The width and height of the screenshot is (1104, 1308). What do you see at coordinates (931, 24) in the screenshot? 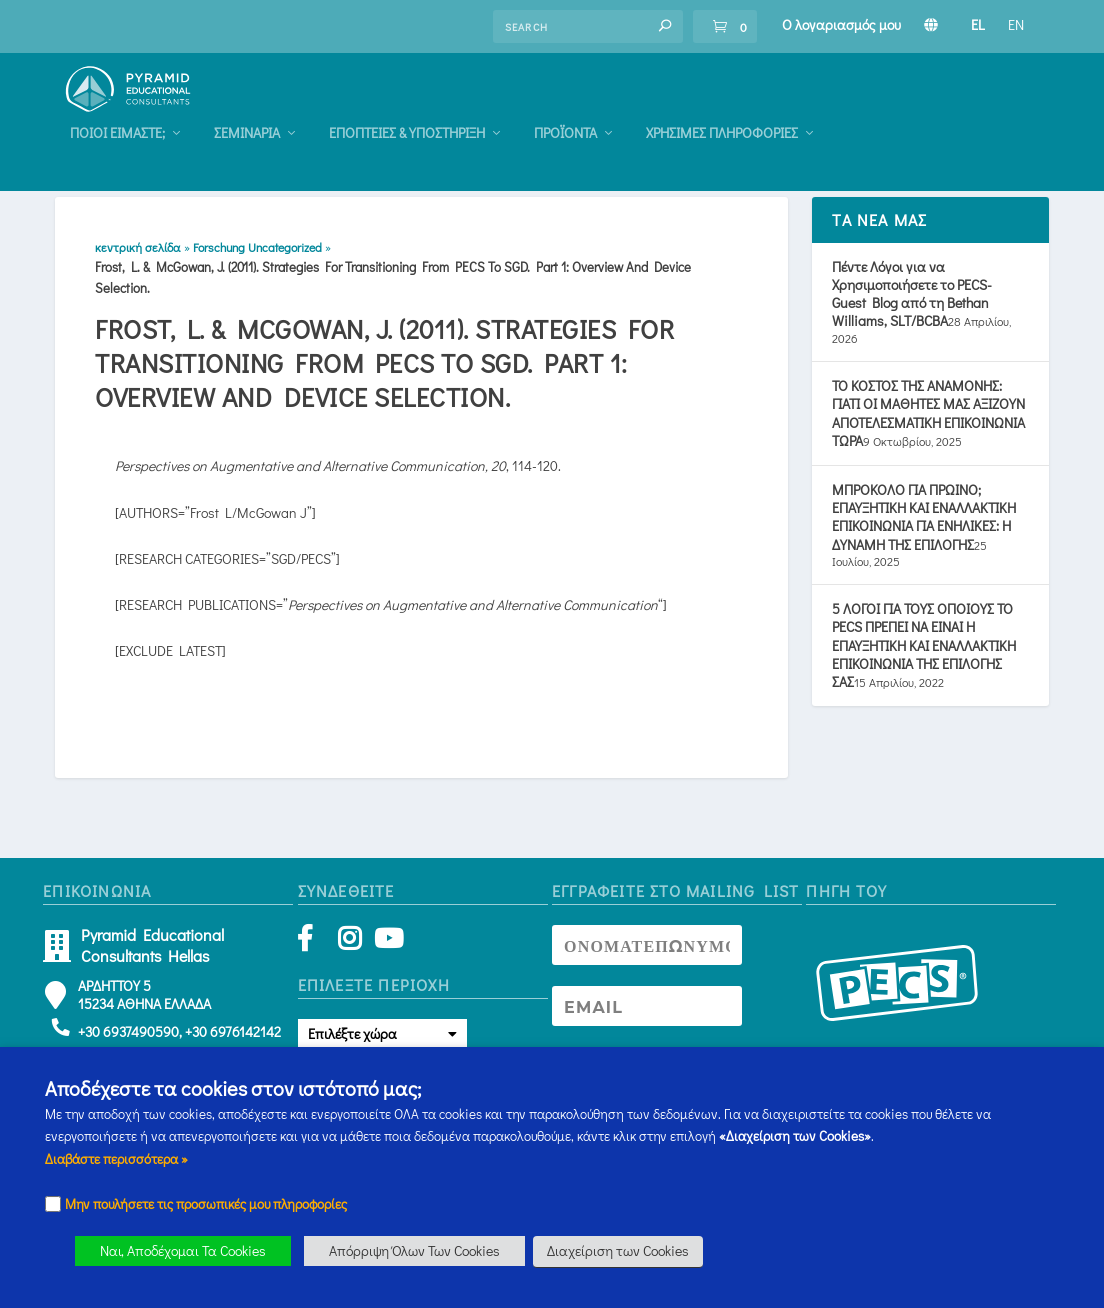
I see `[Πληροφορίες Σεμιναρίου]` at bounding box center [931, 24].